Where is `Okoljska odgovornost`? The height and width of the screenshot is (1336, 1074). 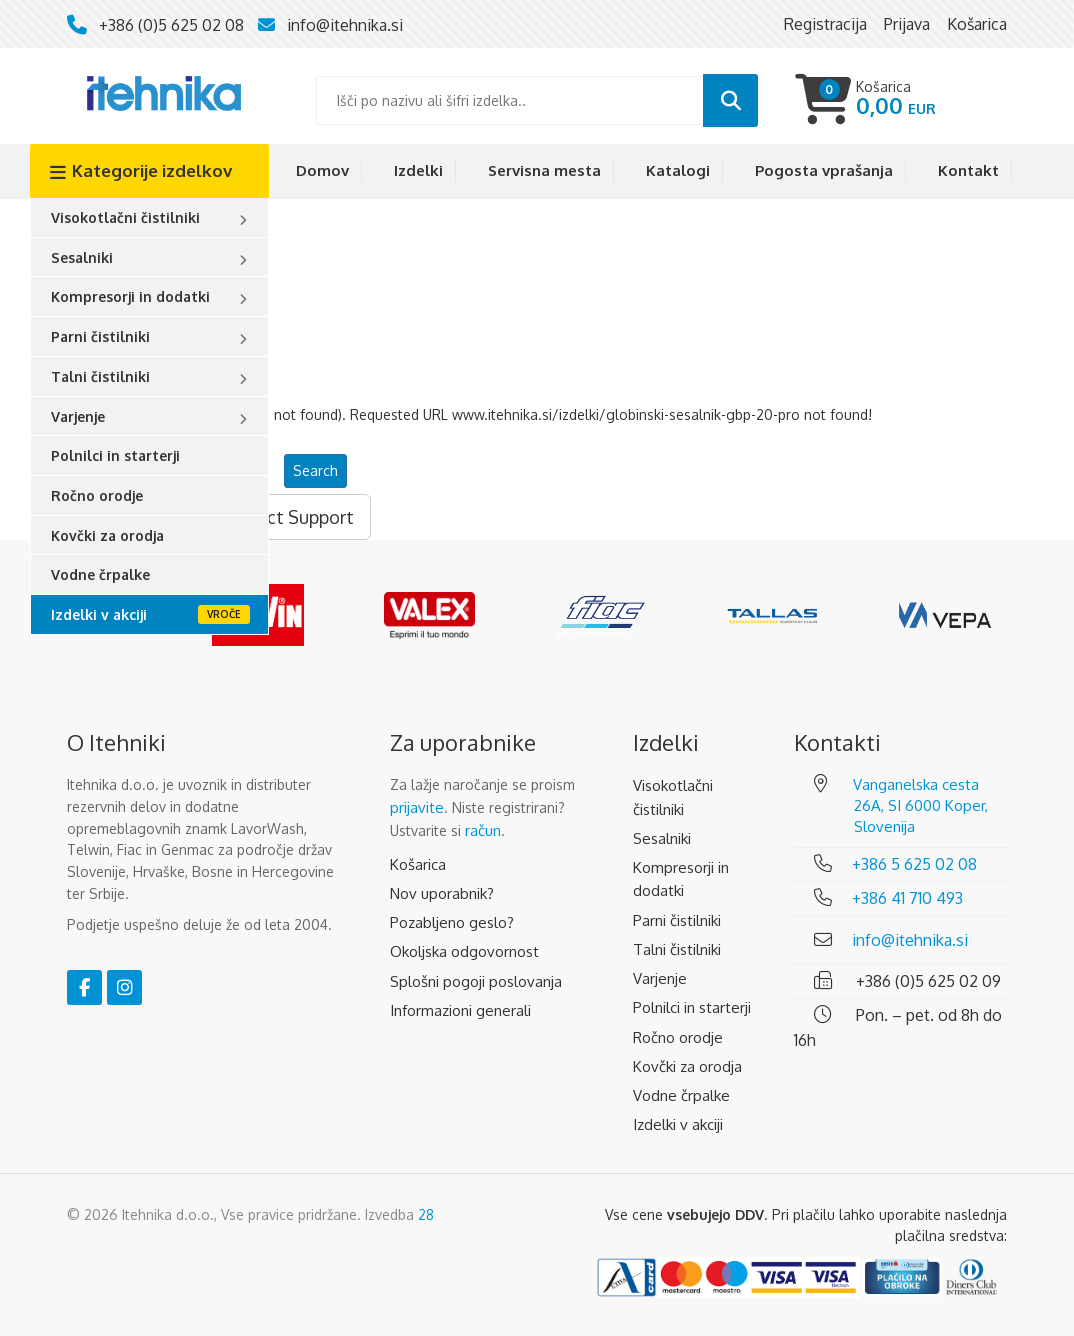 Okoljska odgovornost is located at coordinates (464, 951).